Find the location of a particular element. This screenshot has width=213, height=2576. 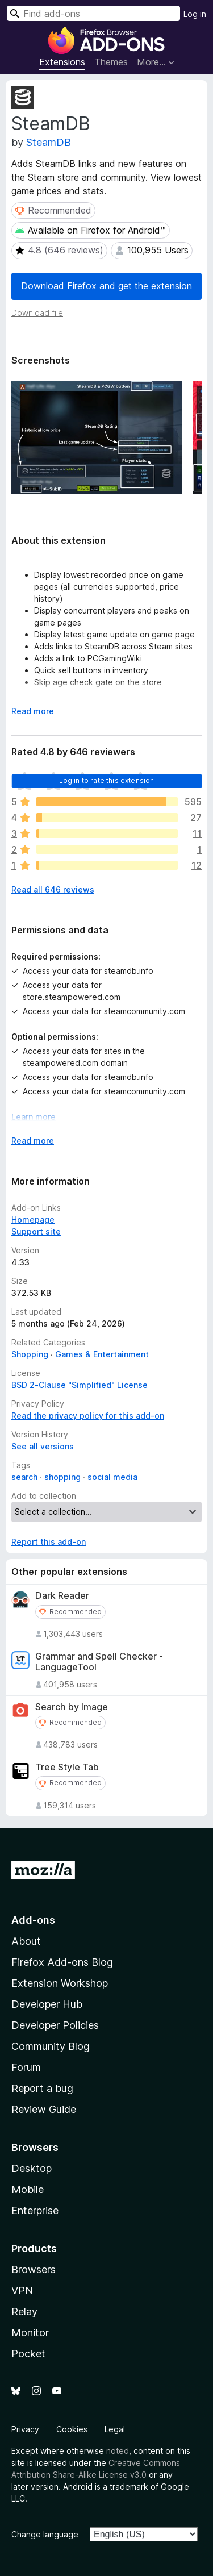

Search by Image is located at coordinates (71, 1707).